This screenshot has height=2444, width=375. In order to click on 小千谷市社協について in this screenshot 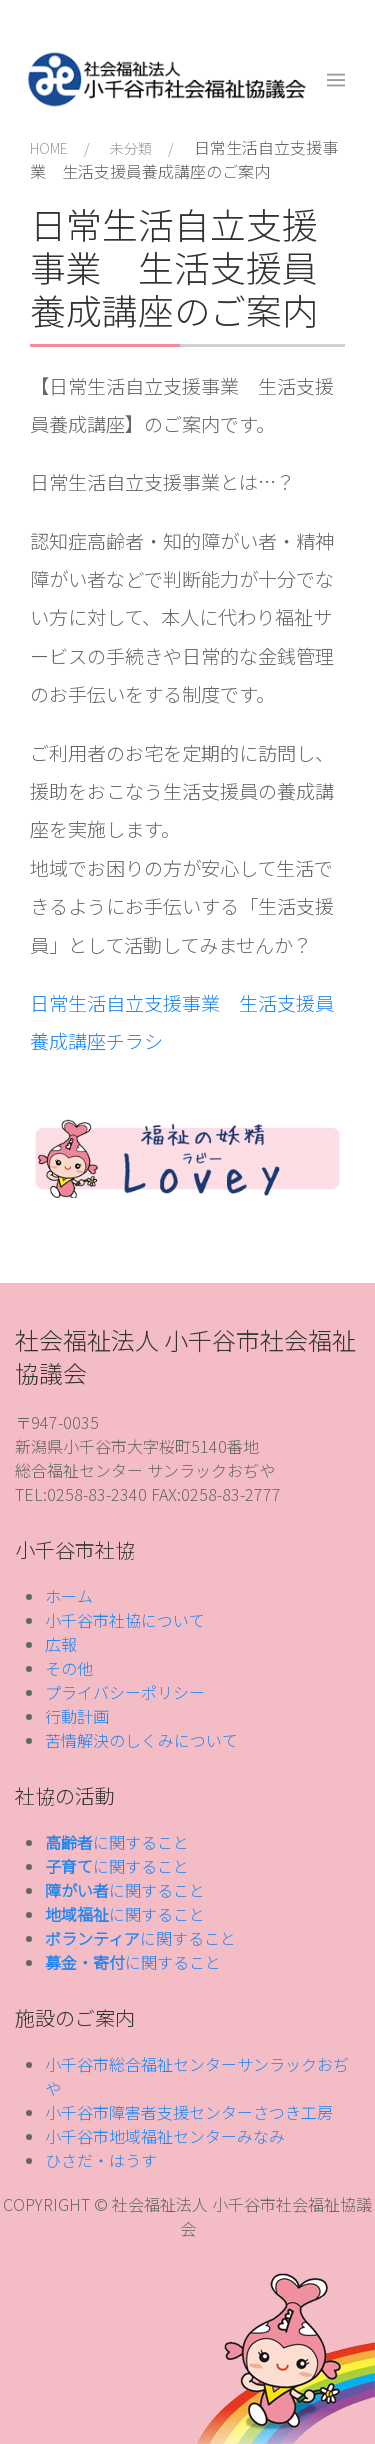, I will do `click(125, 1620)`.